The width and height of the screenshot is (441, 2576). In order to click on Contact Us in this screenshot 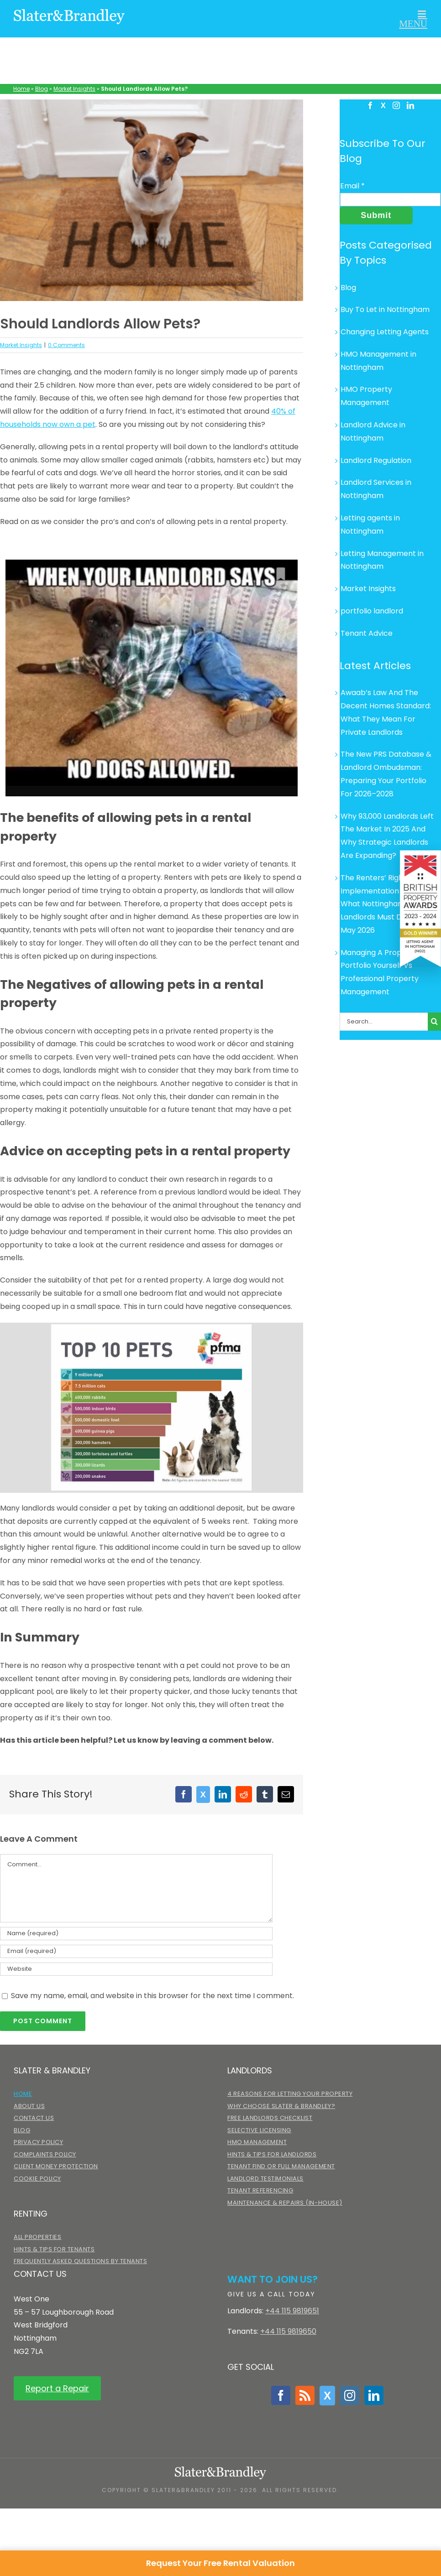, I will do `click(34, 2118)`.